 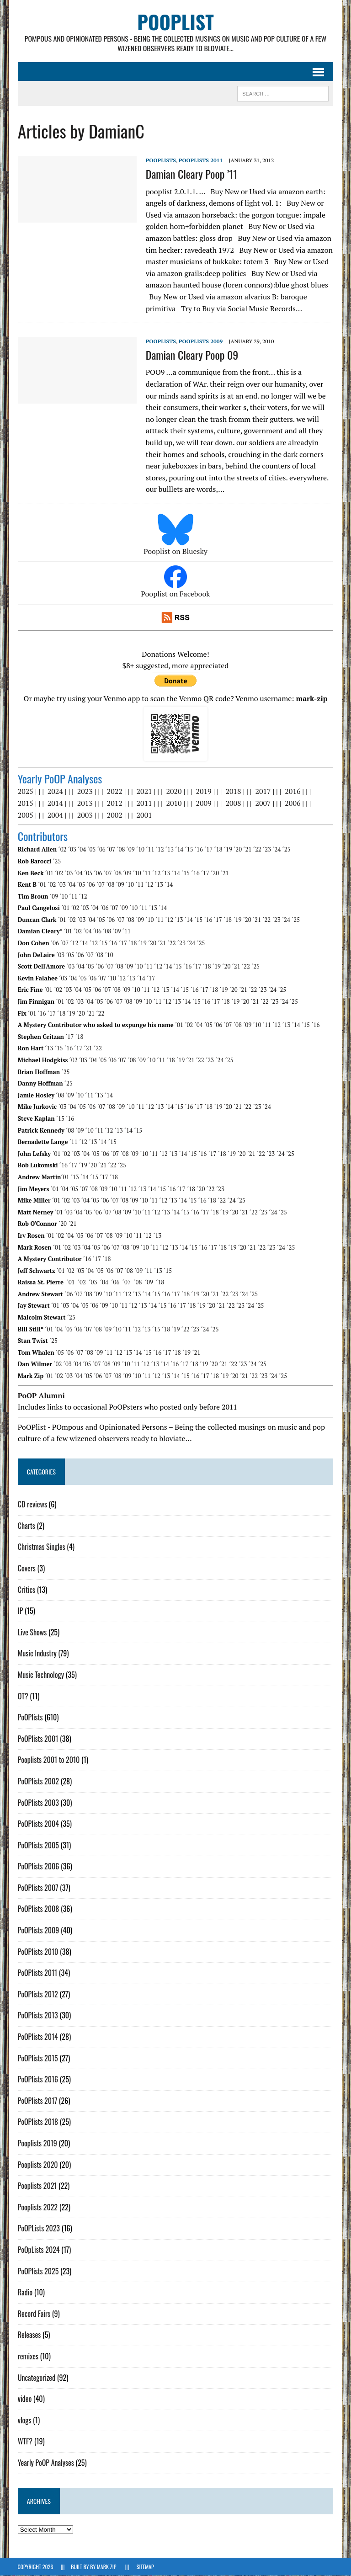 What do you see at coordinates (238, 850) in the screenshot?
I see `´20` at bounding box center [238, 850].